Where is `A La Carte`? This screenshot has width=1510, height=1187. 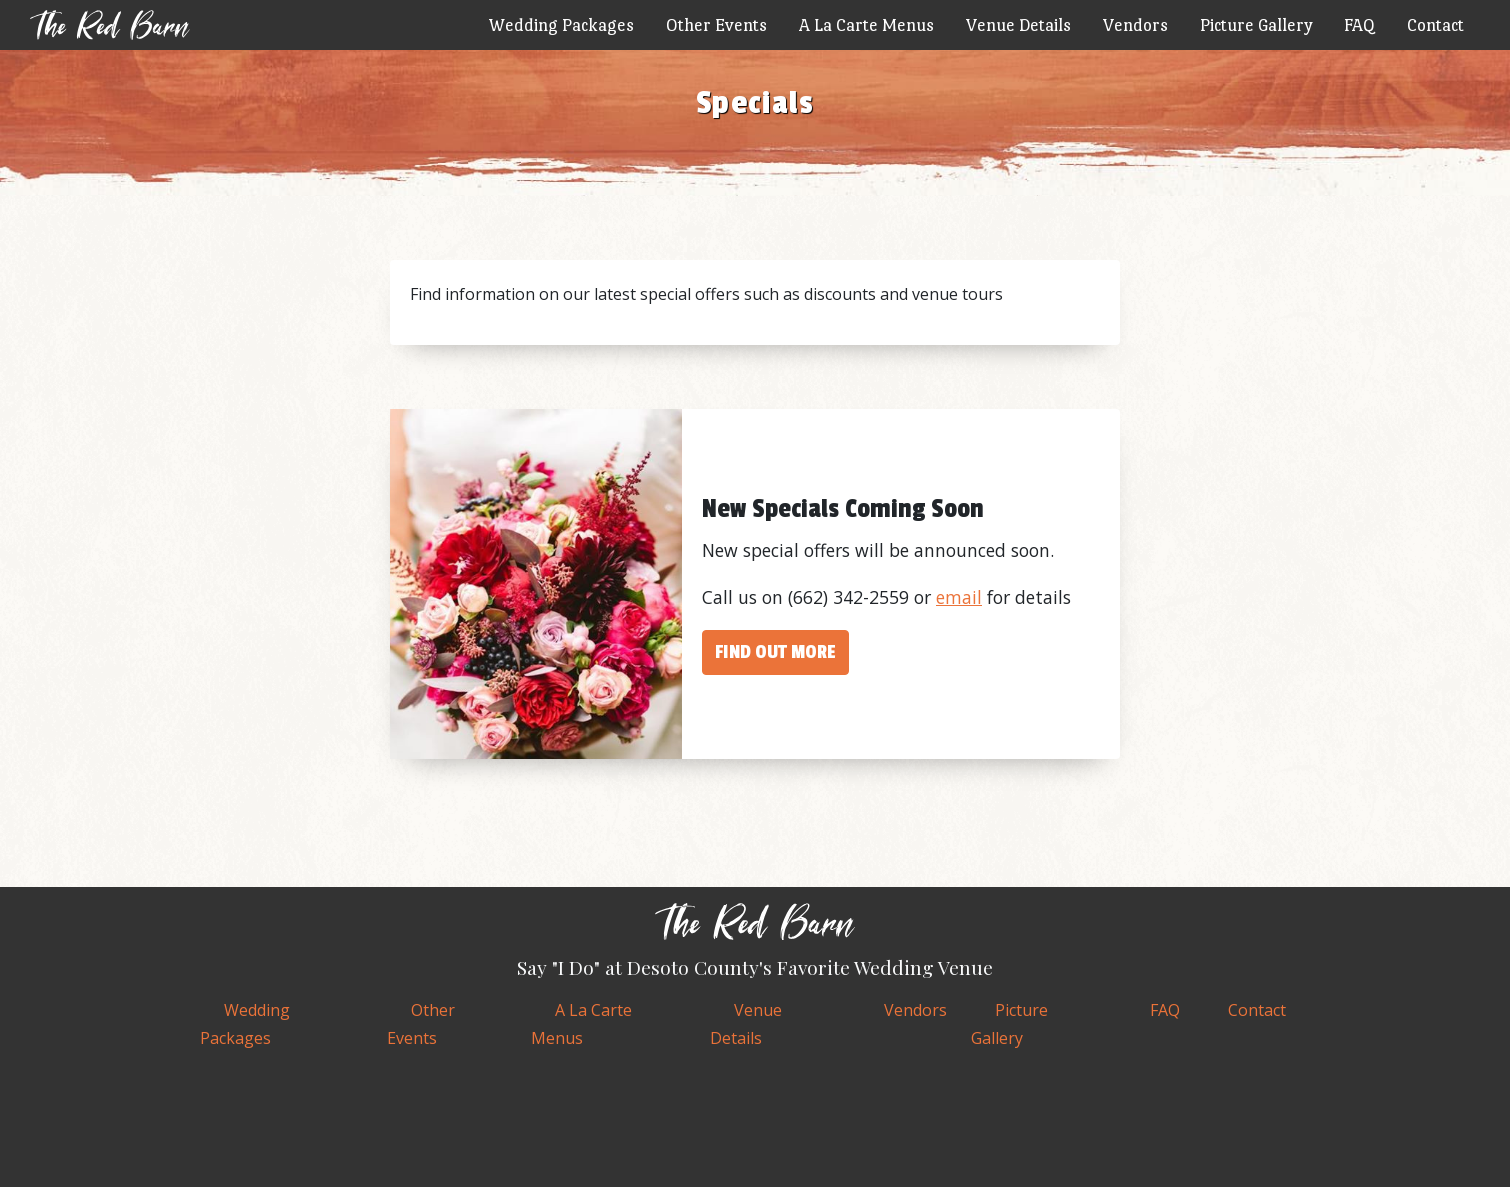 A La Carte is located at coordinates (866, 24).